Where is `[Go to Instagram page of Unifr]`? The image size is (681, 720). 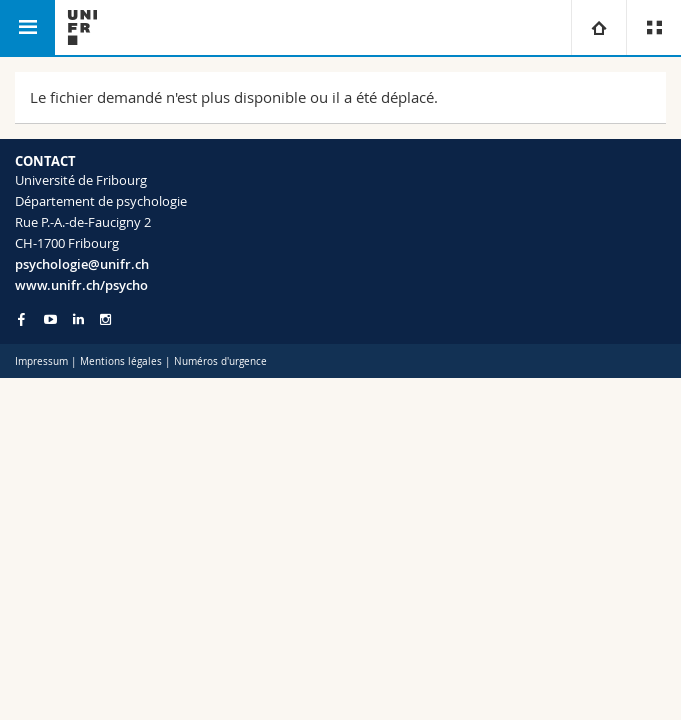 [Go to Instagram page of Unifr] is located at coordinates (105, 319).